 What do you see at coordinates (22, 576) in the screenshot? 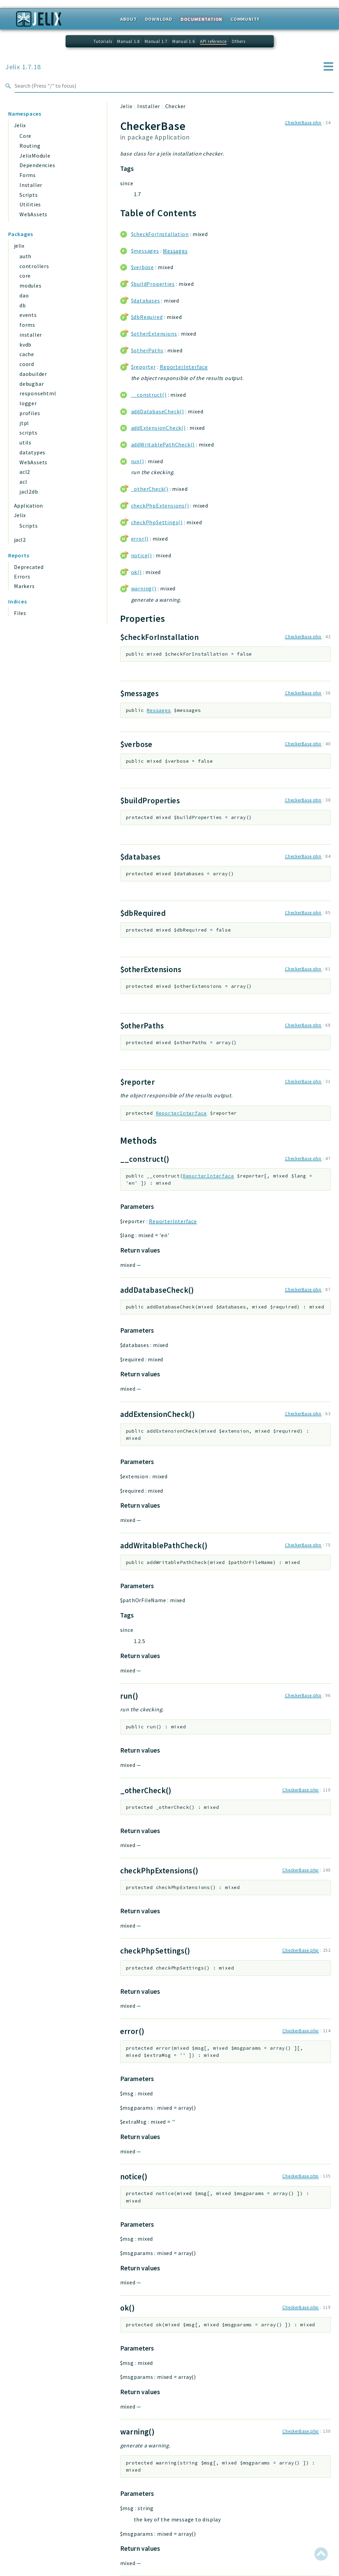
I see `Errors` at bounding box center [22, 576].